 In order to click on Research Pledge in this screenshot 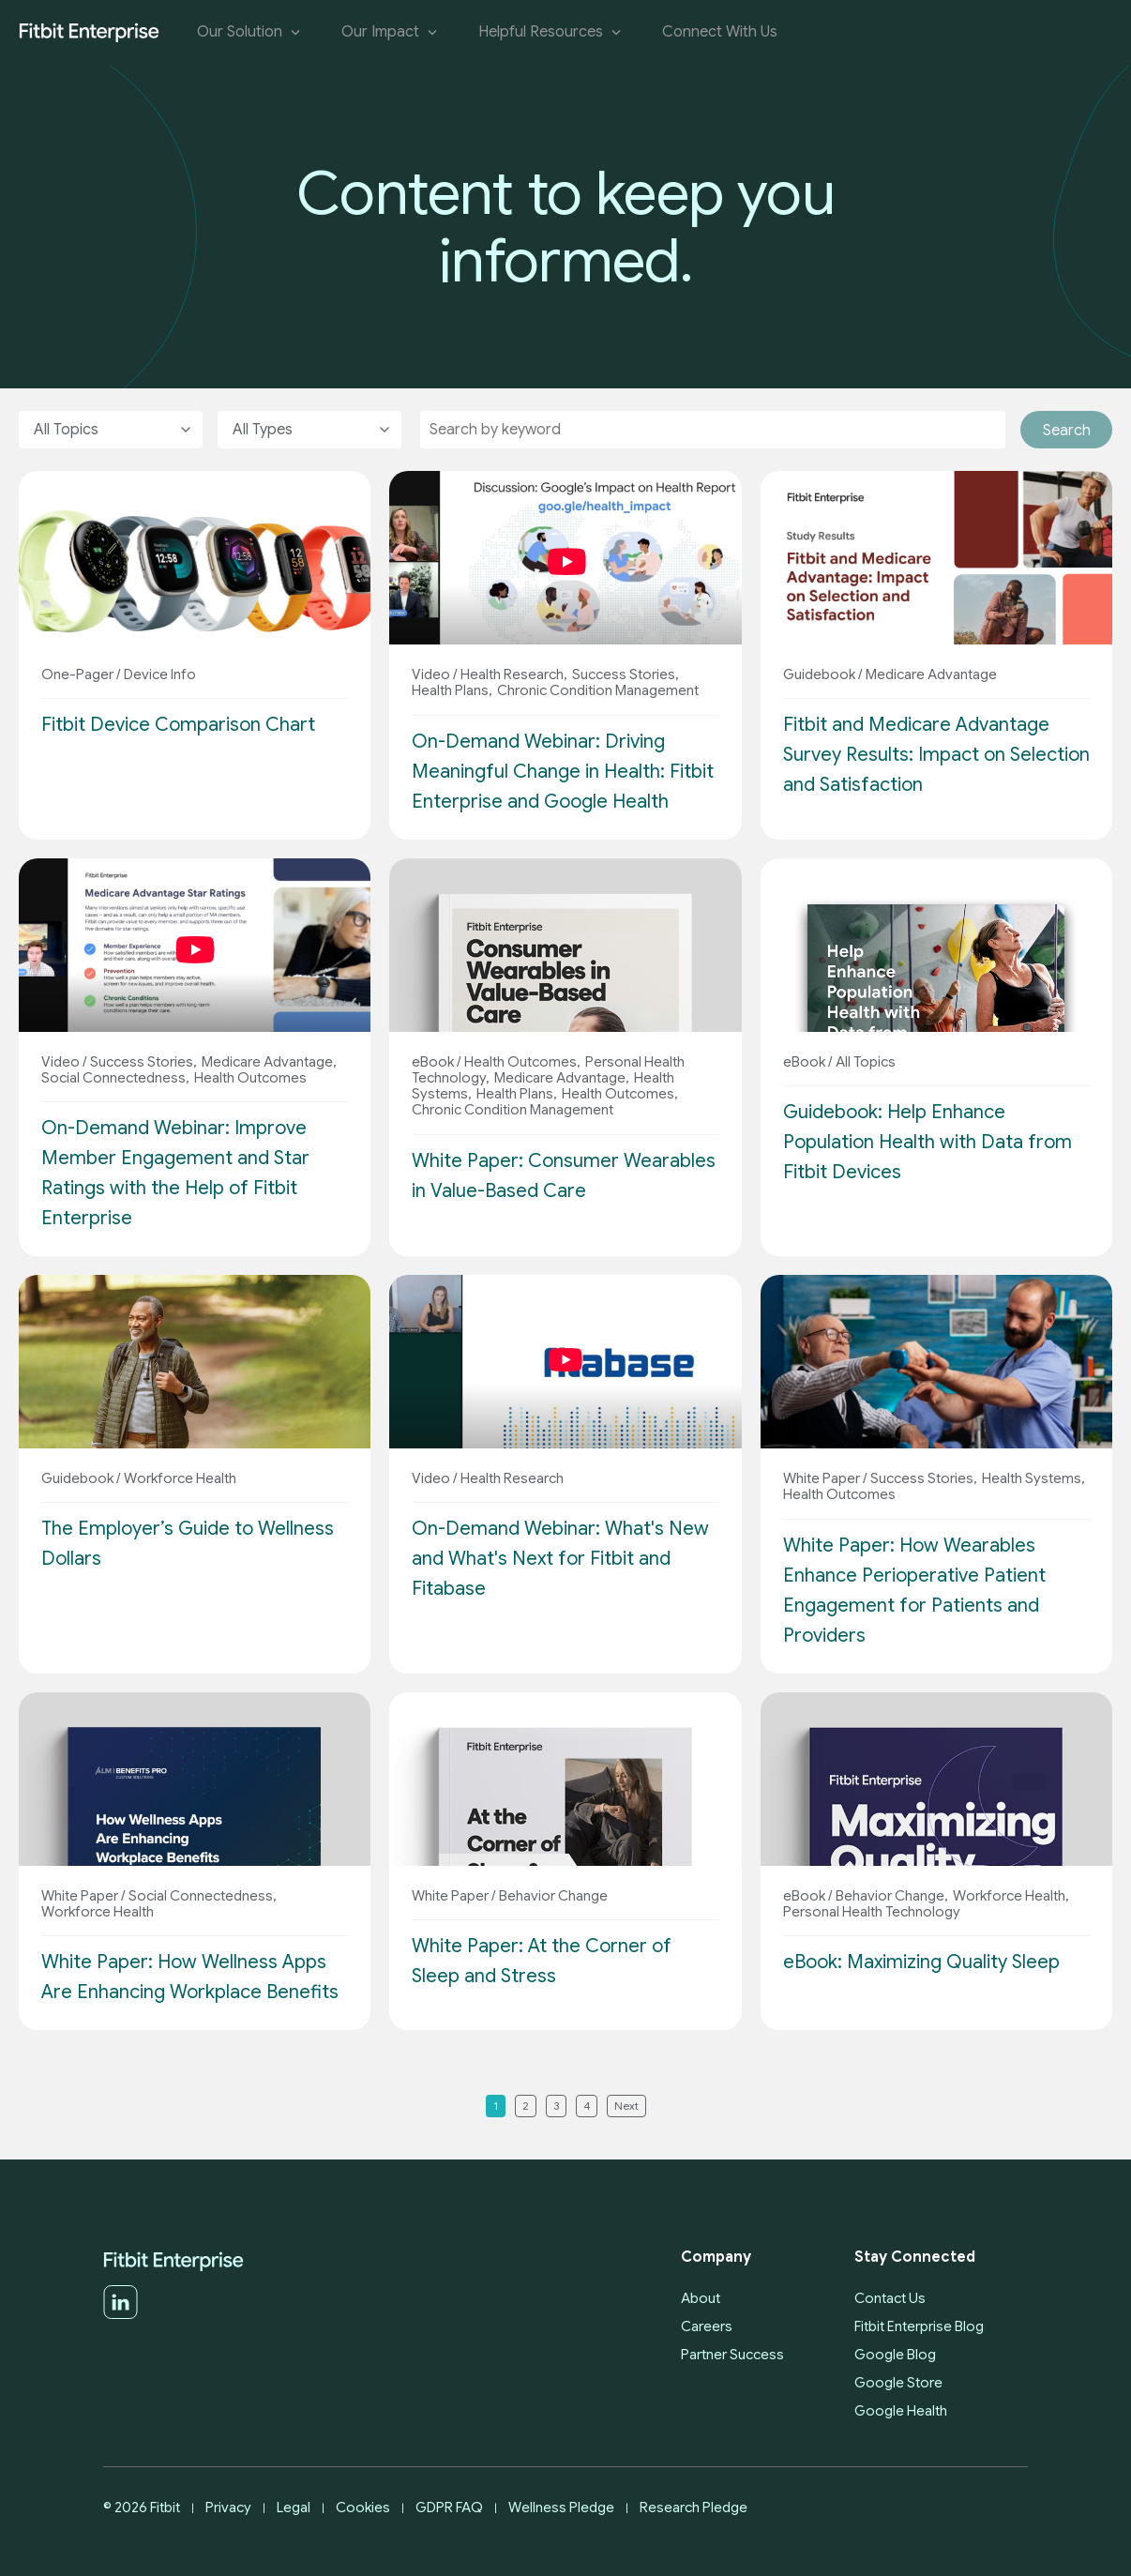, I will do `click(693, 2507)`.